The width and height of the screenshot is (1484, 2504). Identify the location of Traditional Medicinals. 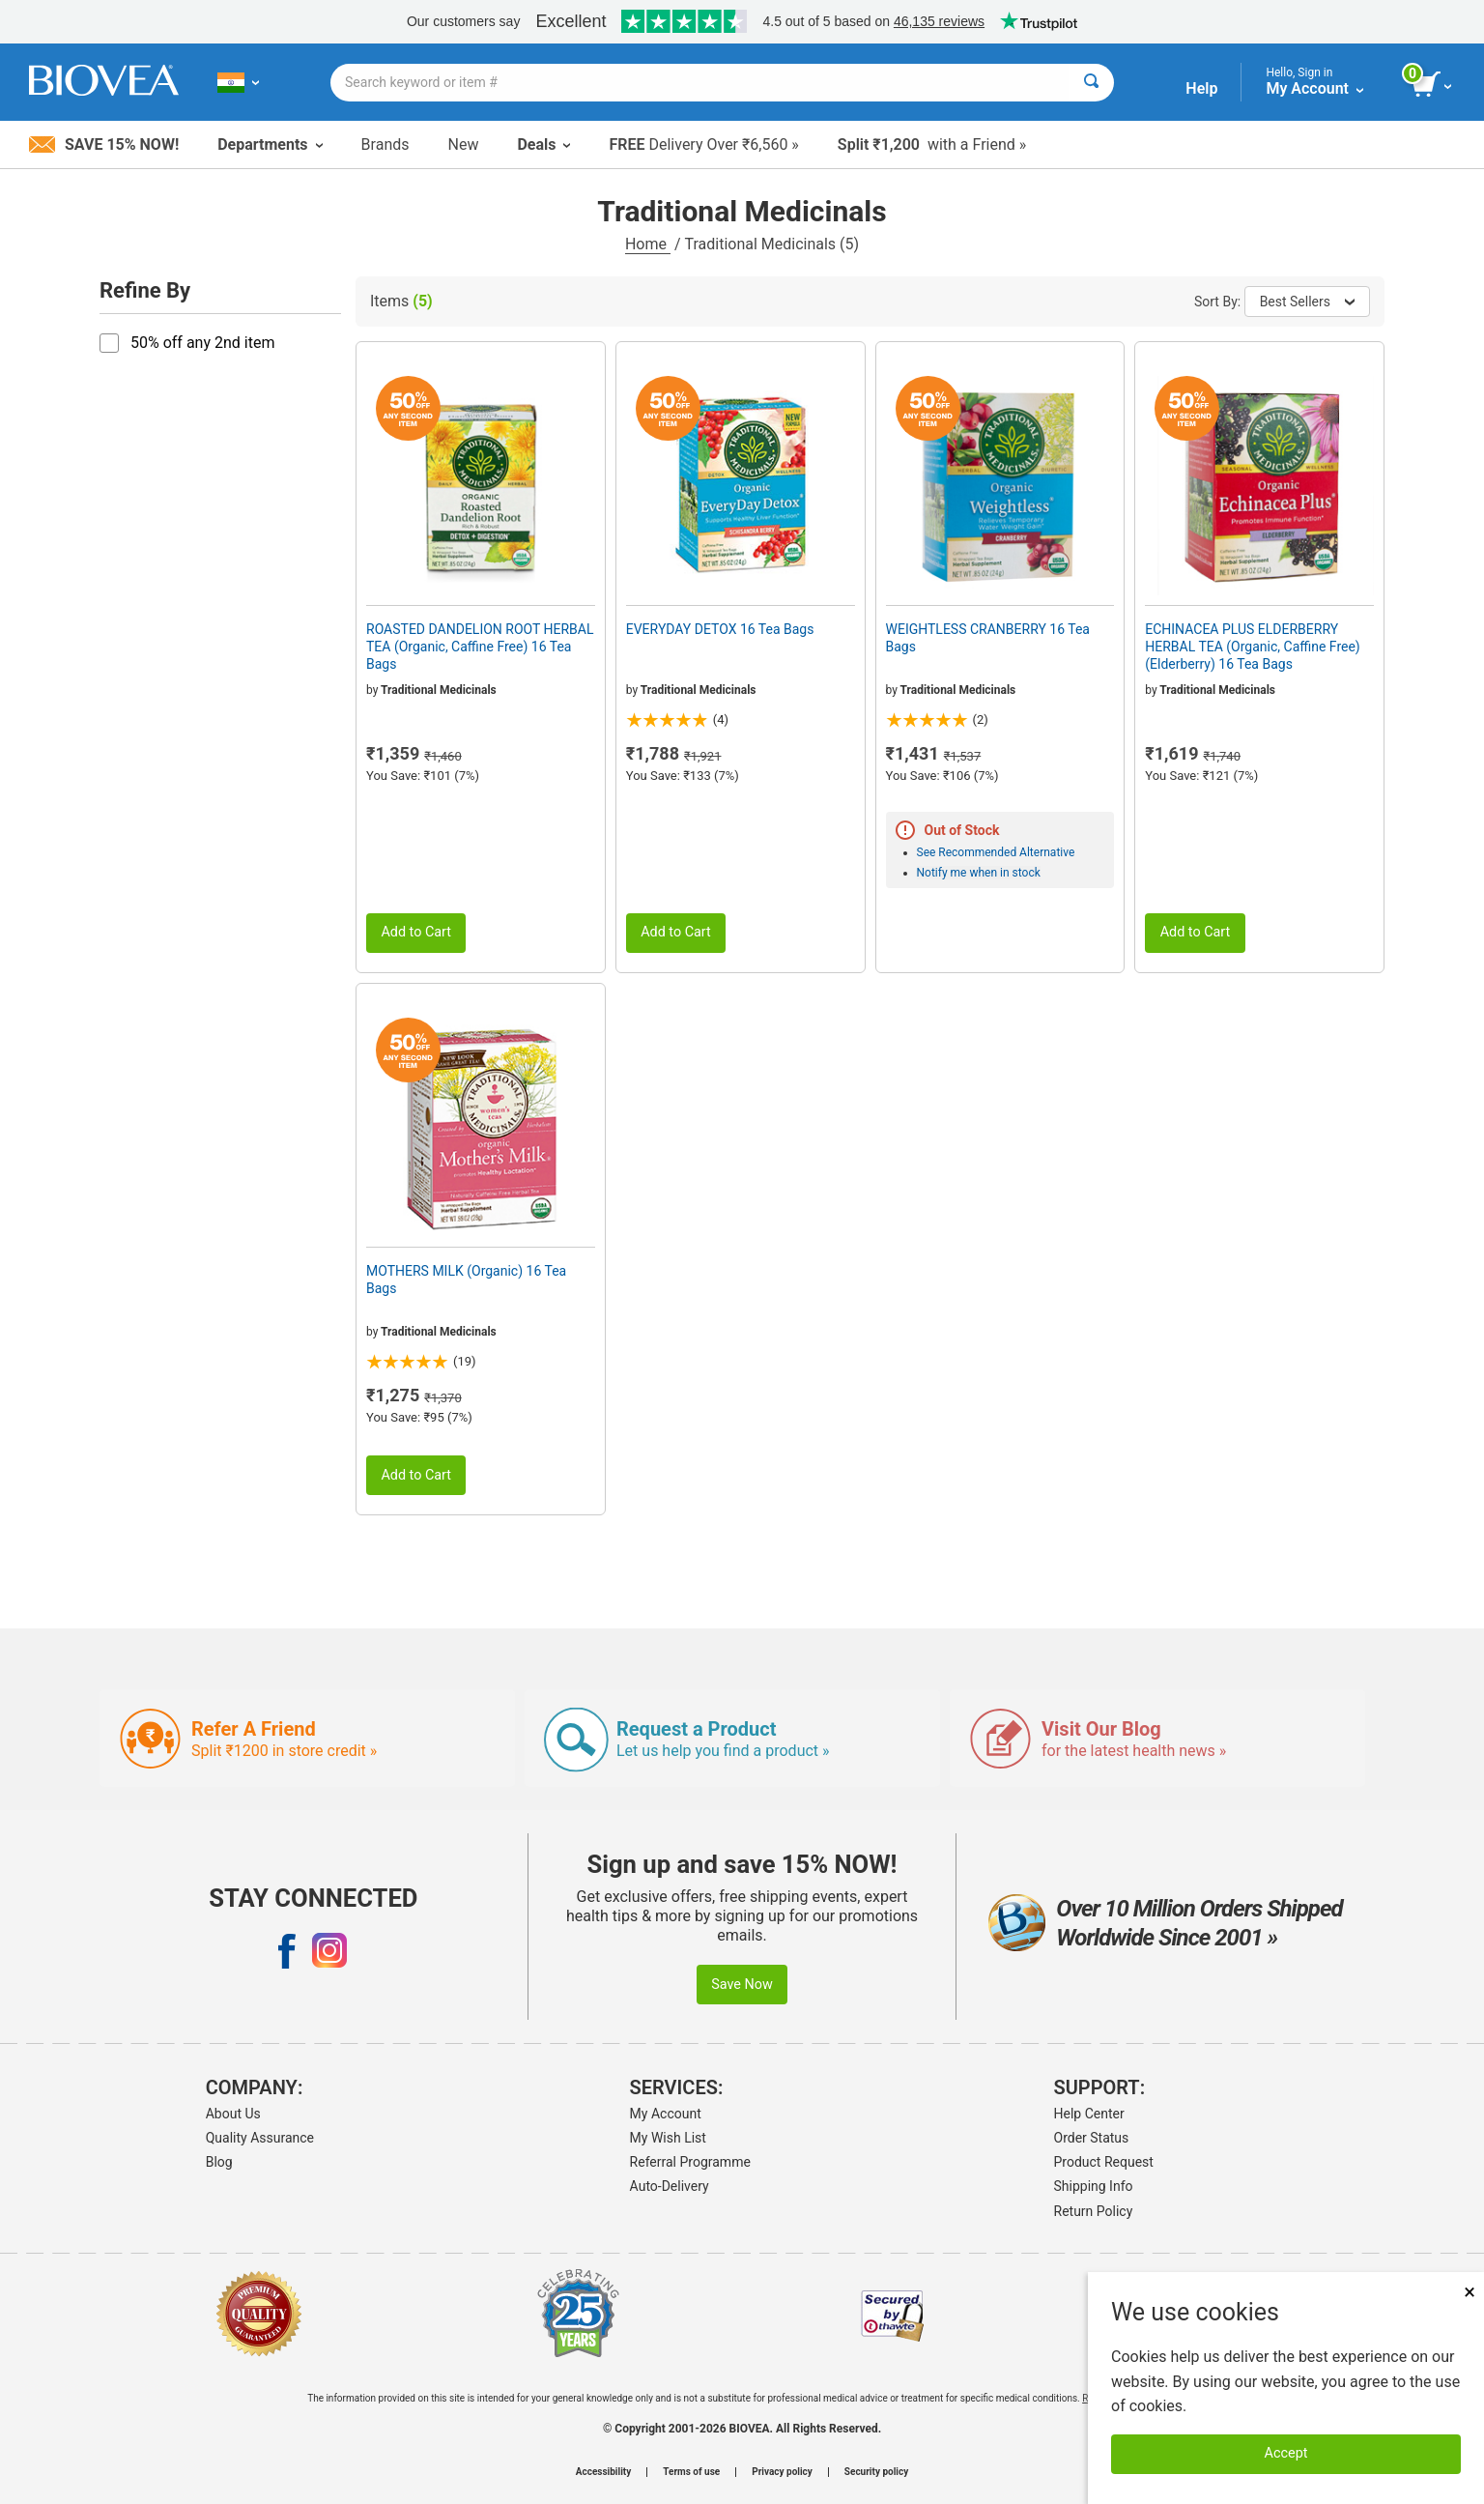
(439, 690).